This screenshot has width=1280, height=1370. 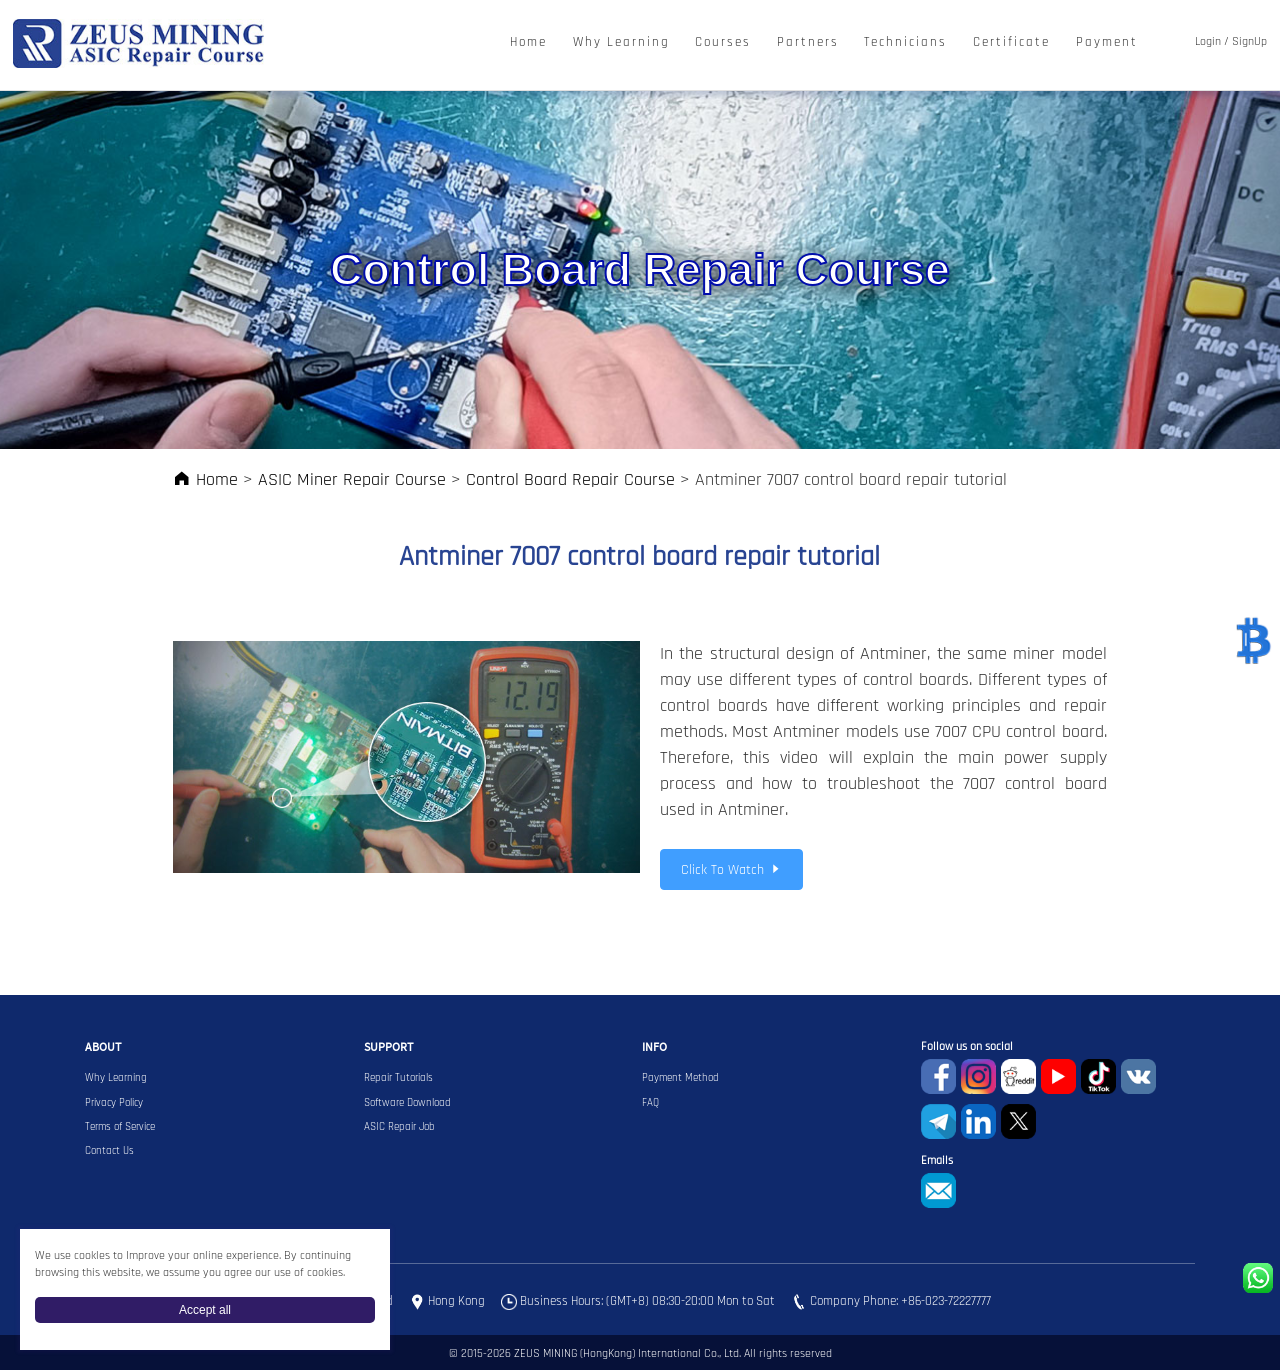 What do you see at coordinates (1107, 42) in the screenshot?
I see `Payment` at bounding box center [1107, 42].